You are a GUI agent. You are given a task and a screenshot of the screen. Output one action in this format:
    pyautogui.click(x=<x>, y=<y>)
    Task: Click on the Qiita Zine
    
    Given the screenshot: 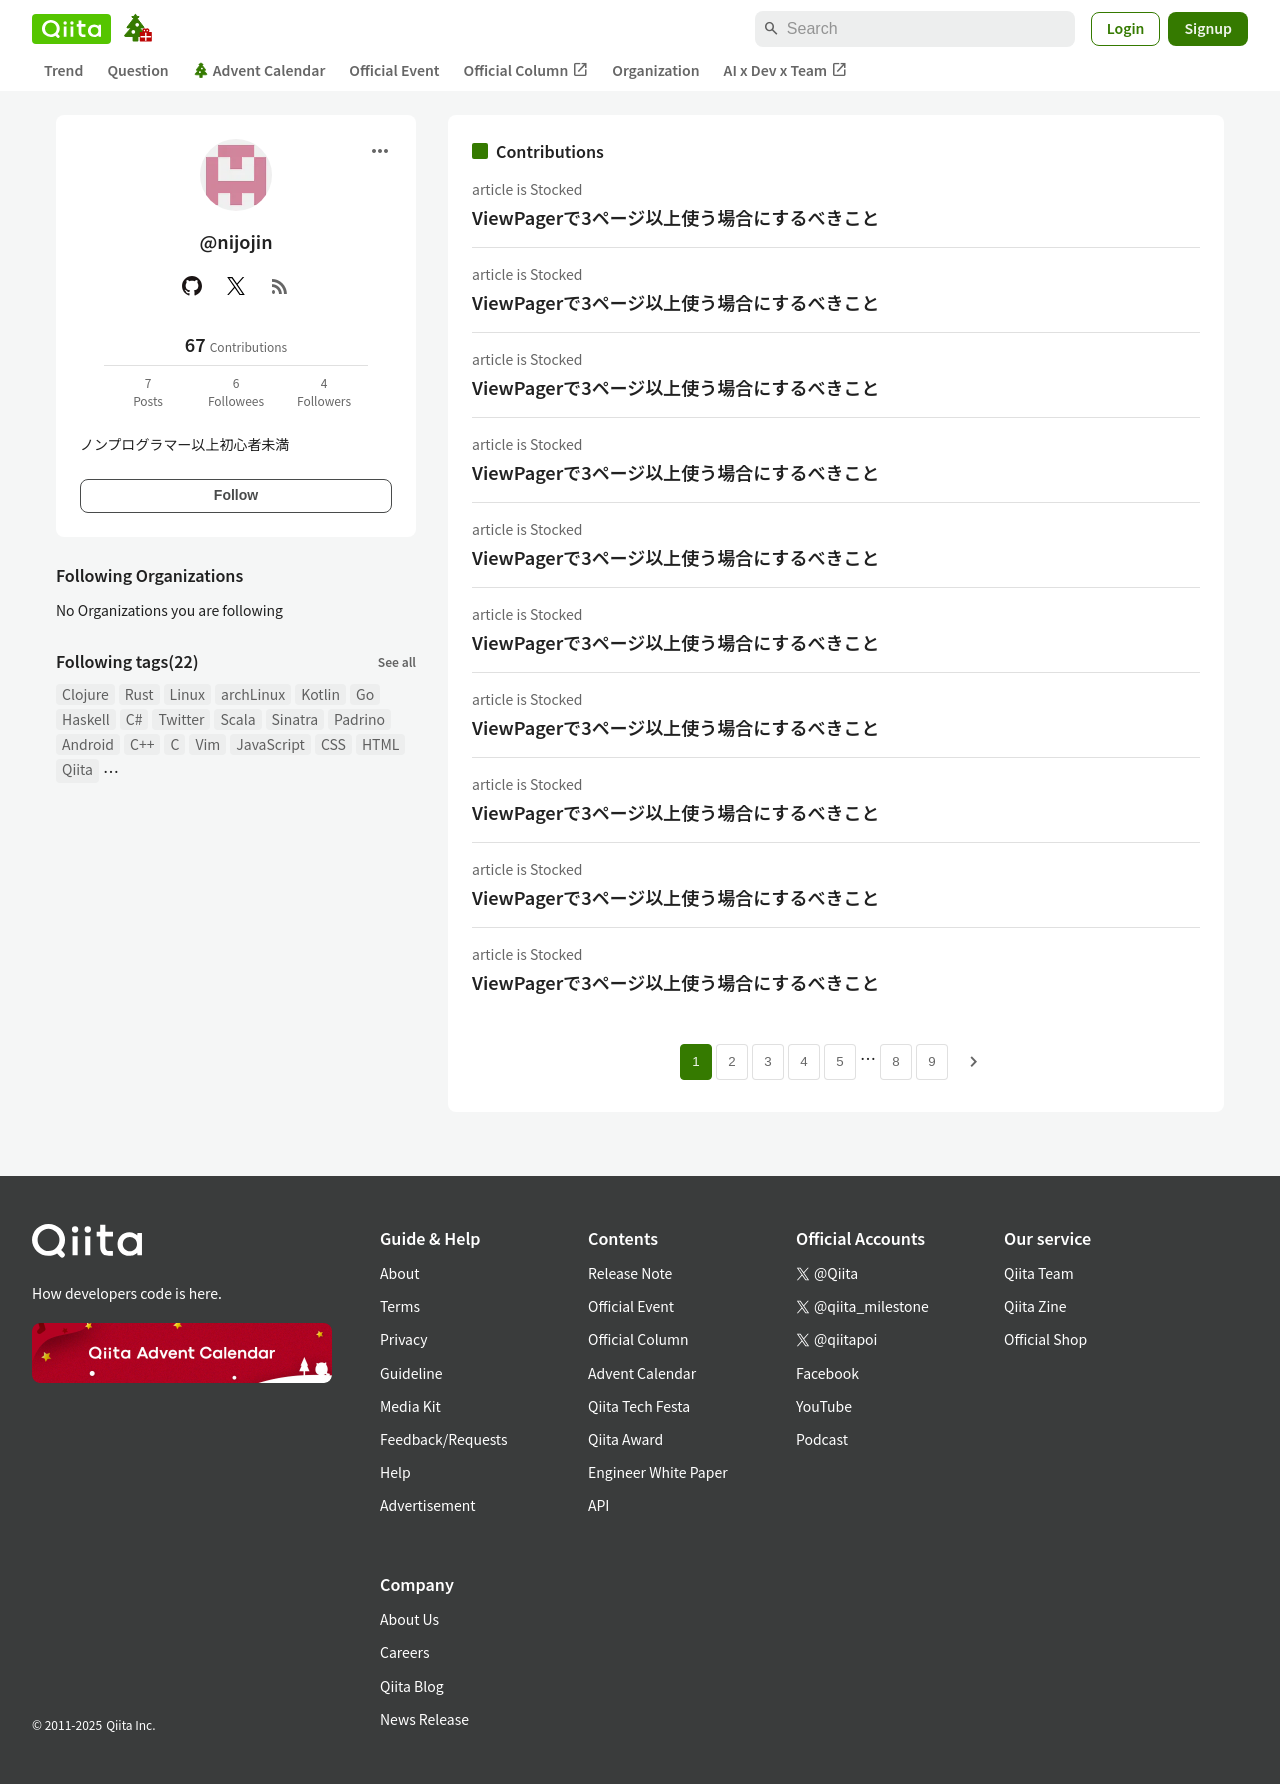 What is the action you would take?
    pyautogui.click(x=1035, y=1306)
    